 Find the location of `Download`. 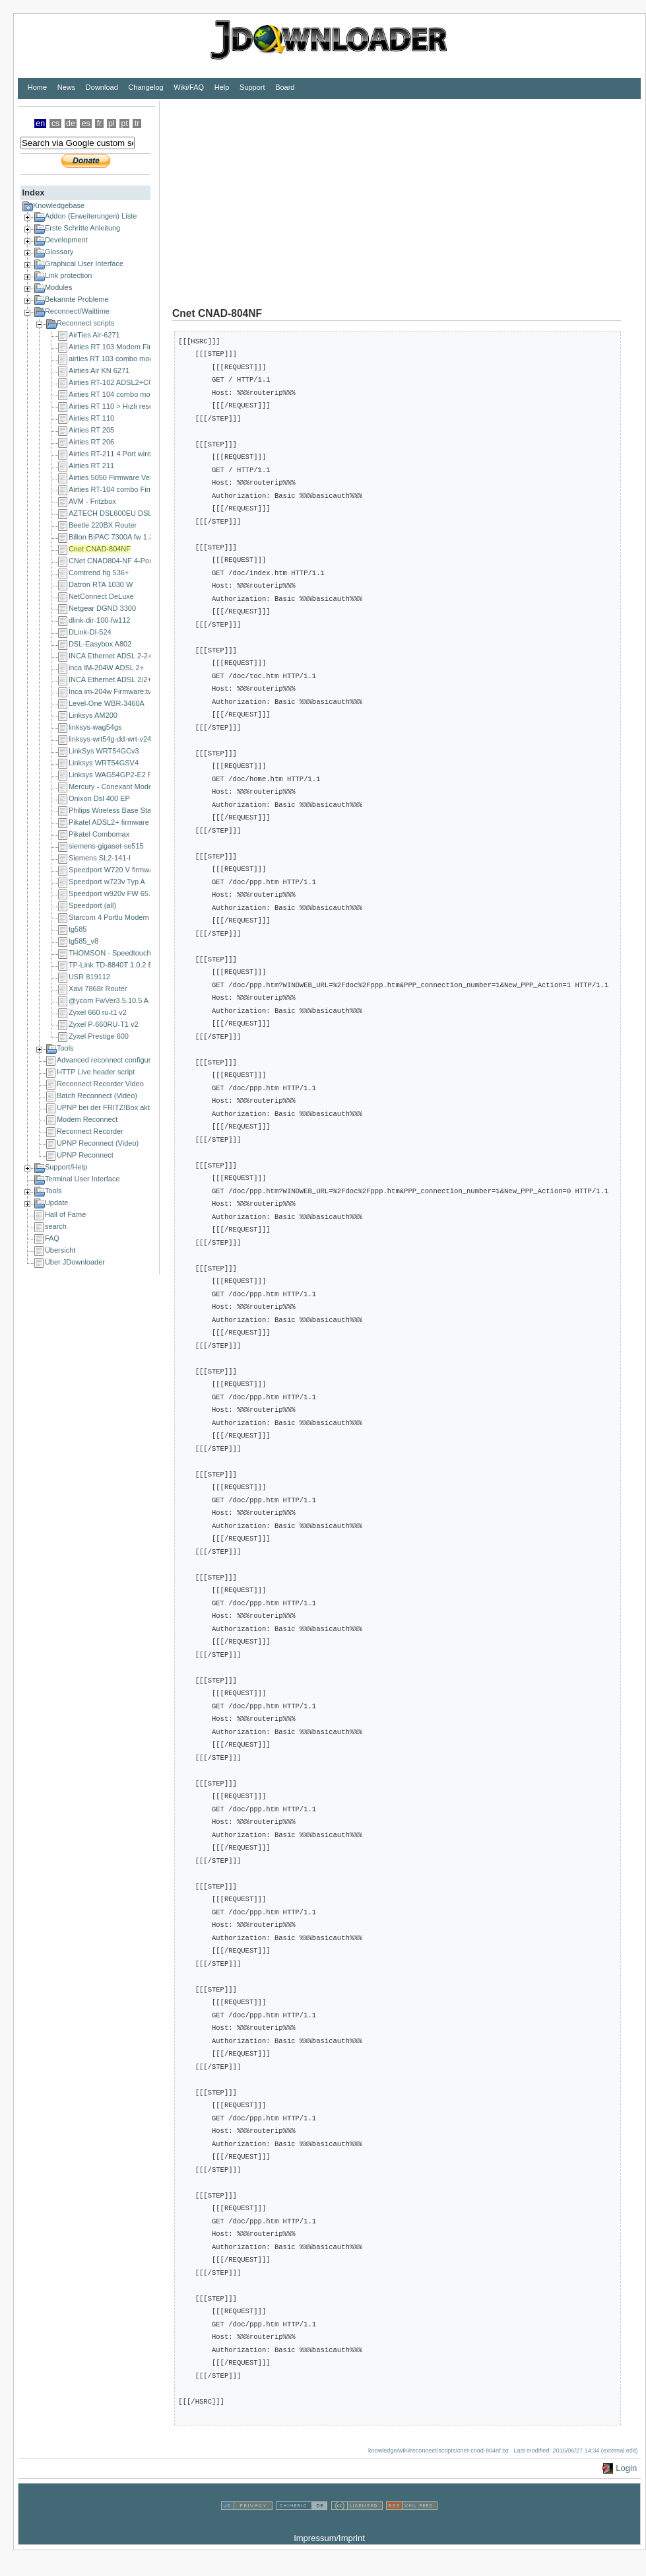

Download is located at coordinates (102, 87).